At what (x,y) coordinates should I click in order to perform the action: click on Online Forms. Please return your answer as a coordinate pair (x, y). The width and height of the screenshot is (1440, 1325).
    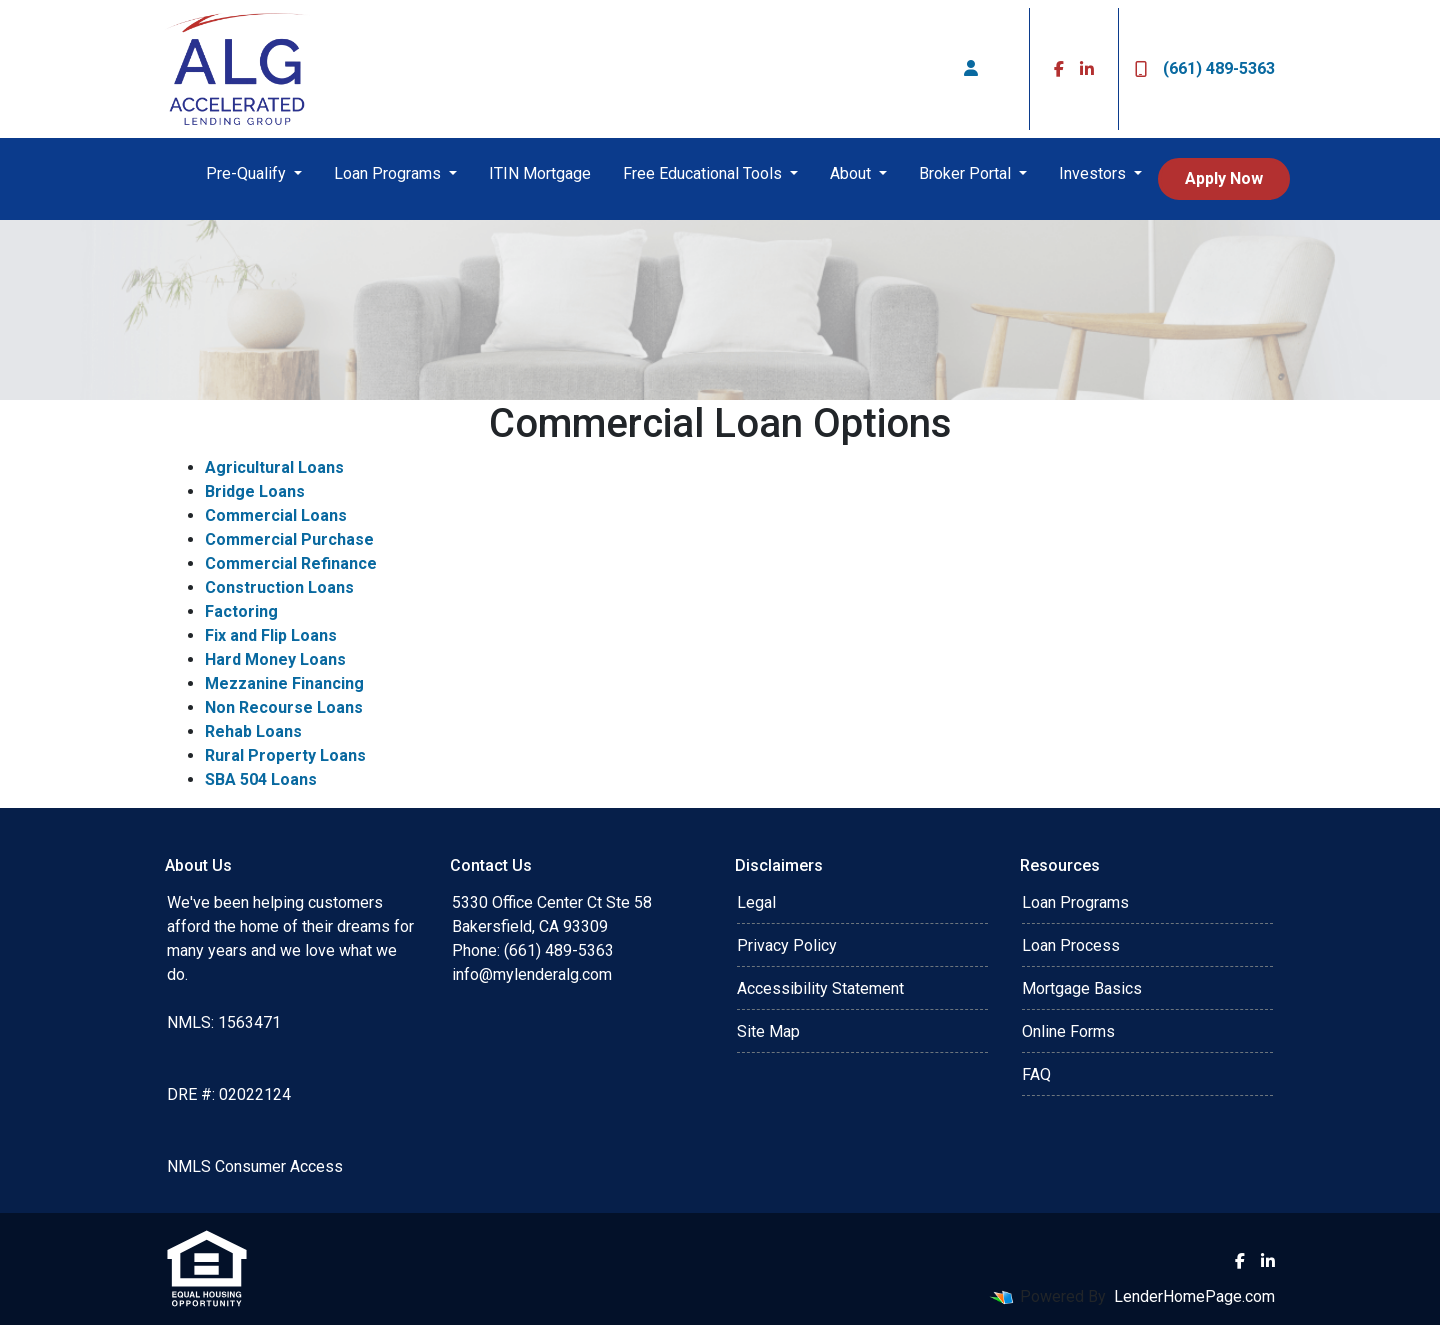
    Looking at the image, I should click on (1068, 1031).